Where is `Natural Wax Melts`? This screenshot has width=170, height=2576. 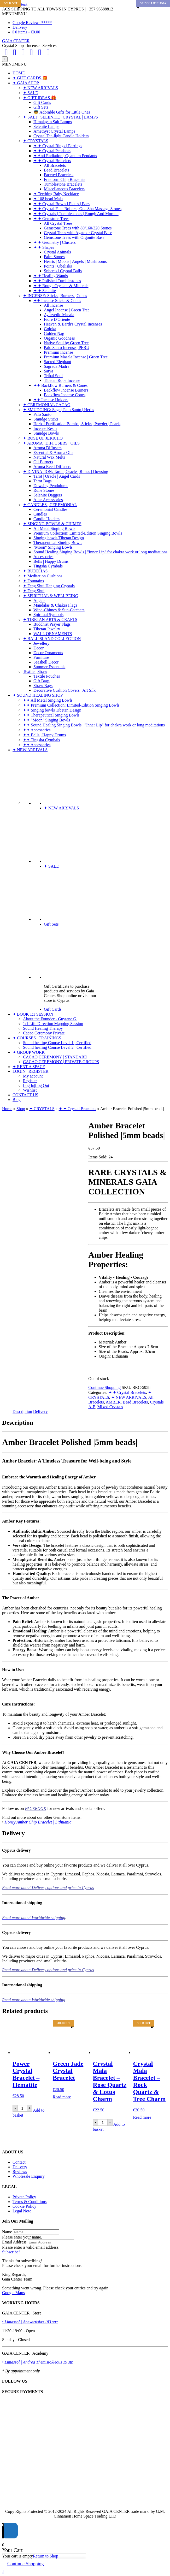 Natural Wax Melts is located at coordinates (49, 457).